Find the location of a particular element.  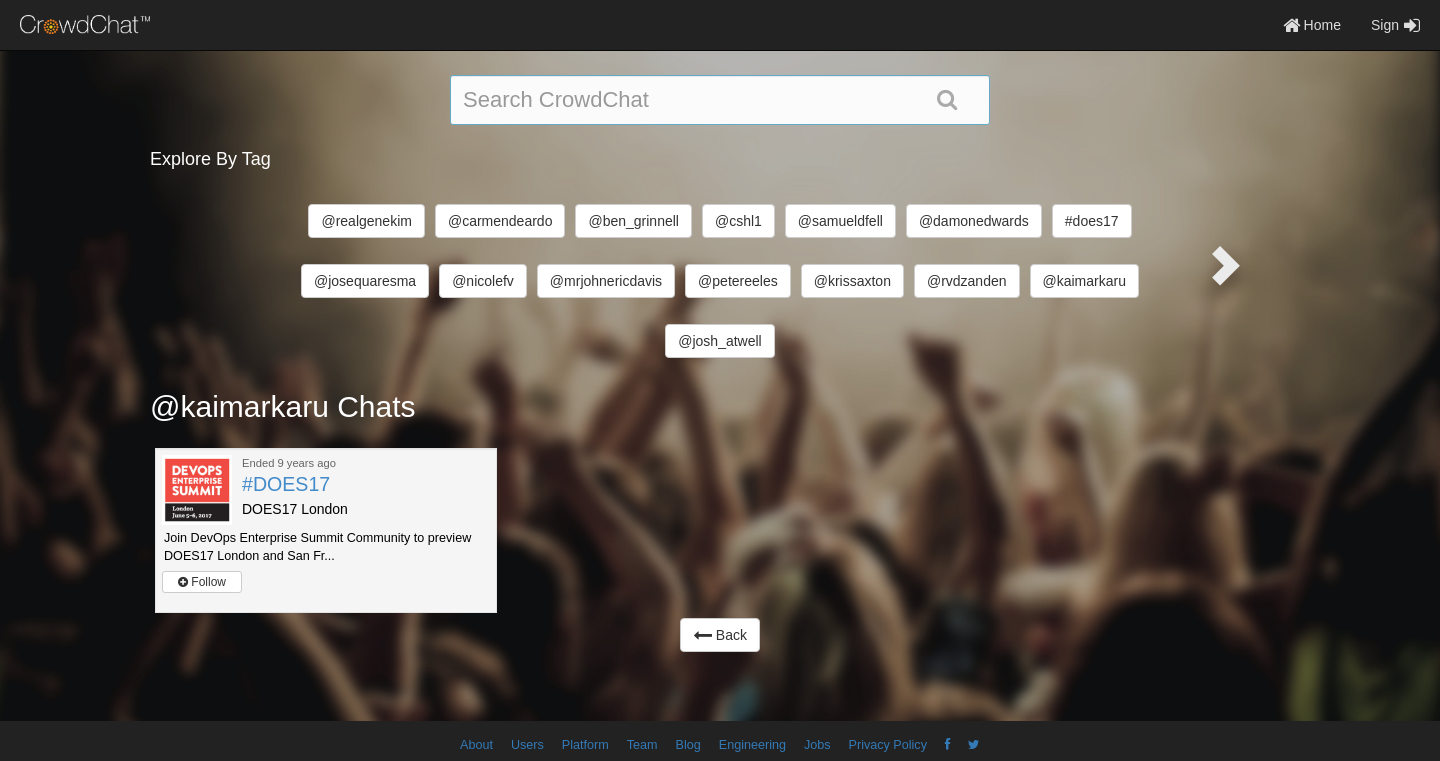

@petereeles is located at coordinates (738, 281).